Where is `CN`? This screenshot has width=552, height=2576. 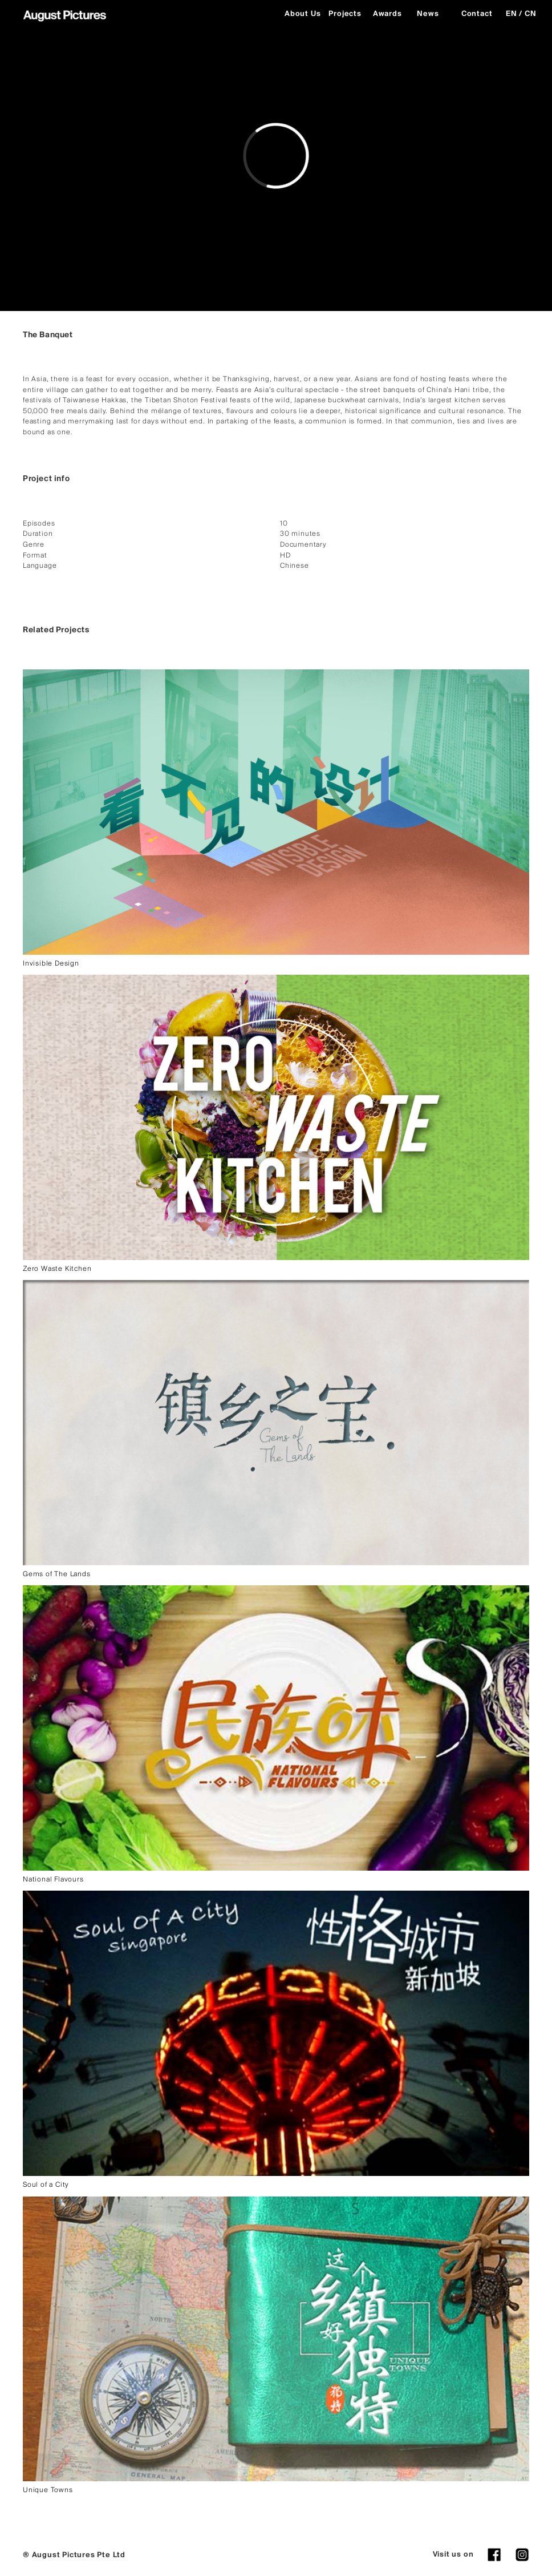
CN is located at coordinates (531, 14).